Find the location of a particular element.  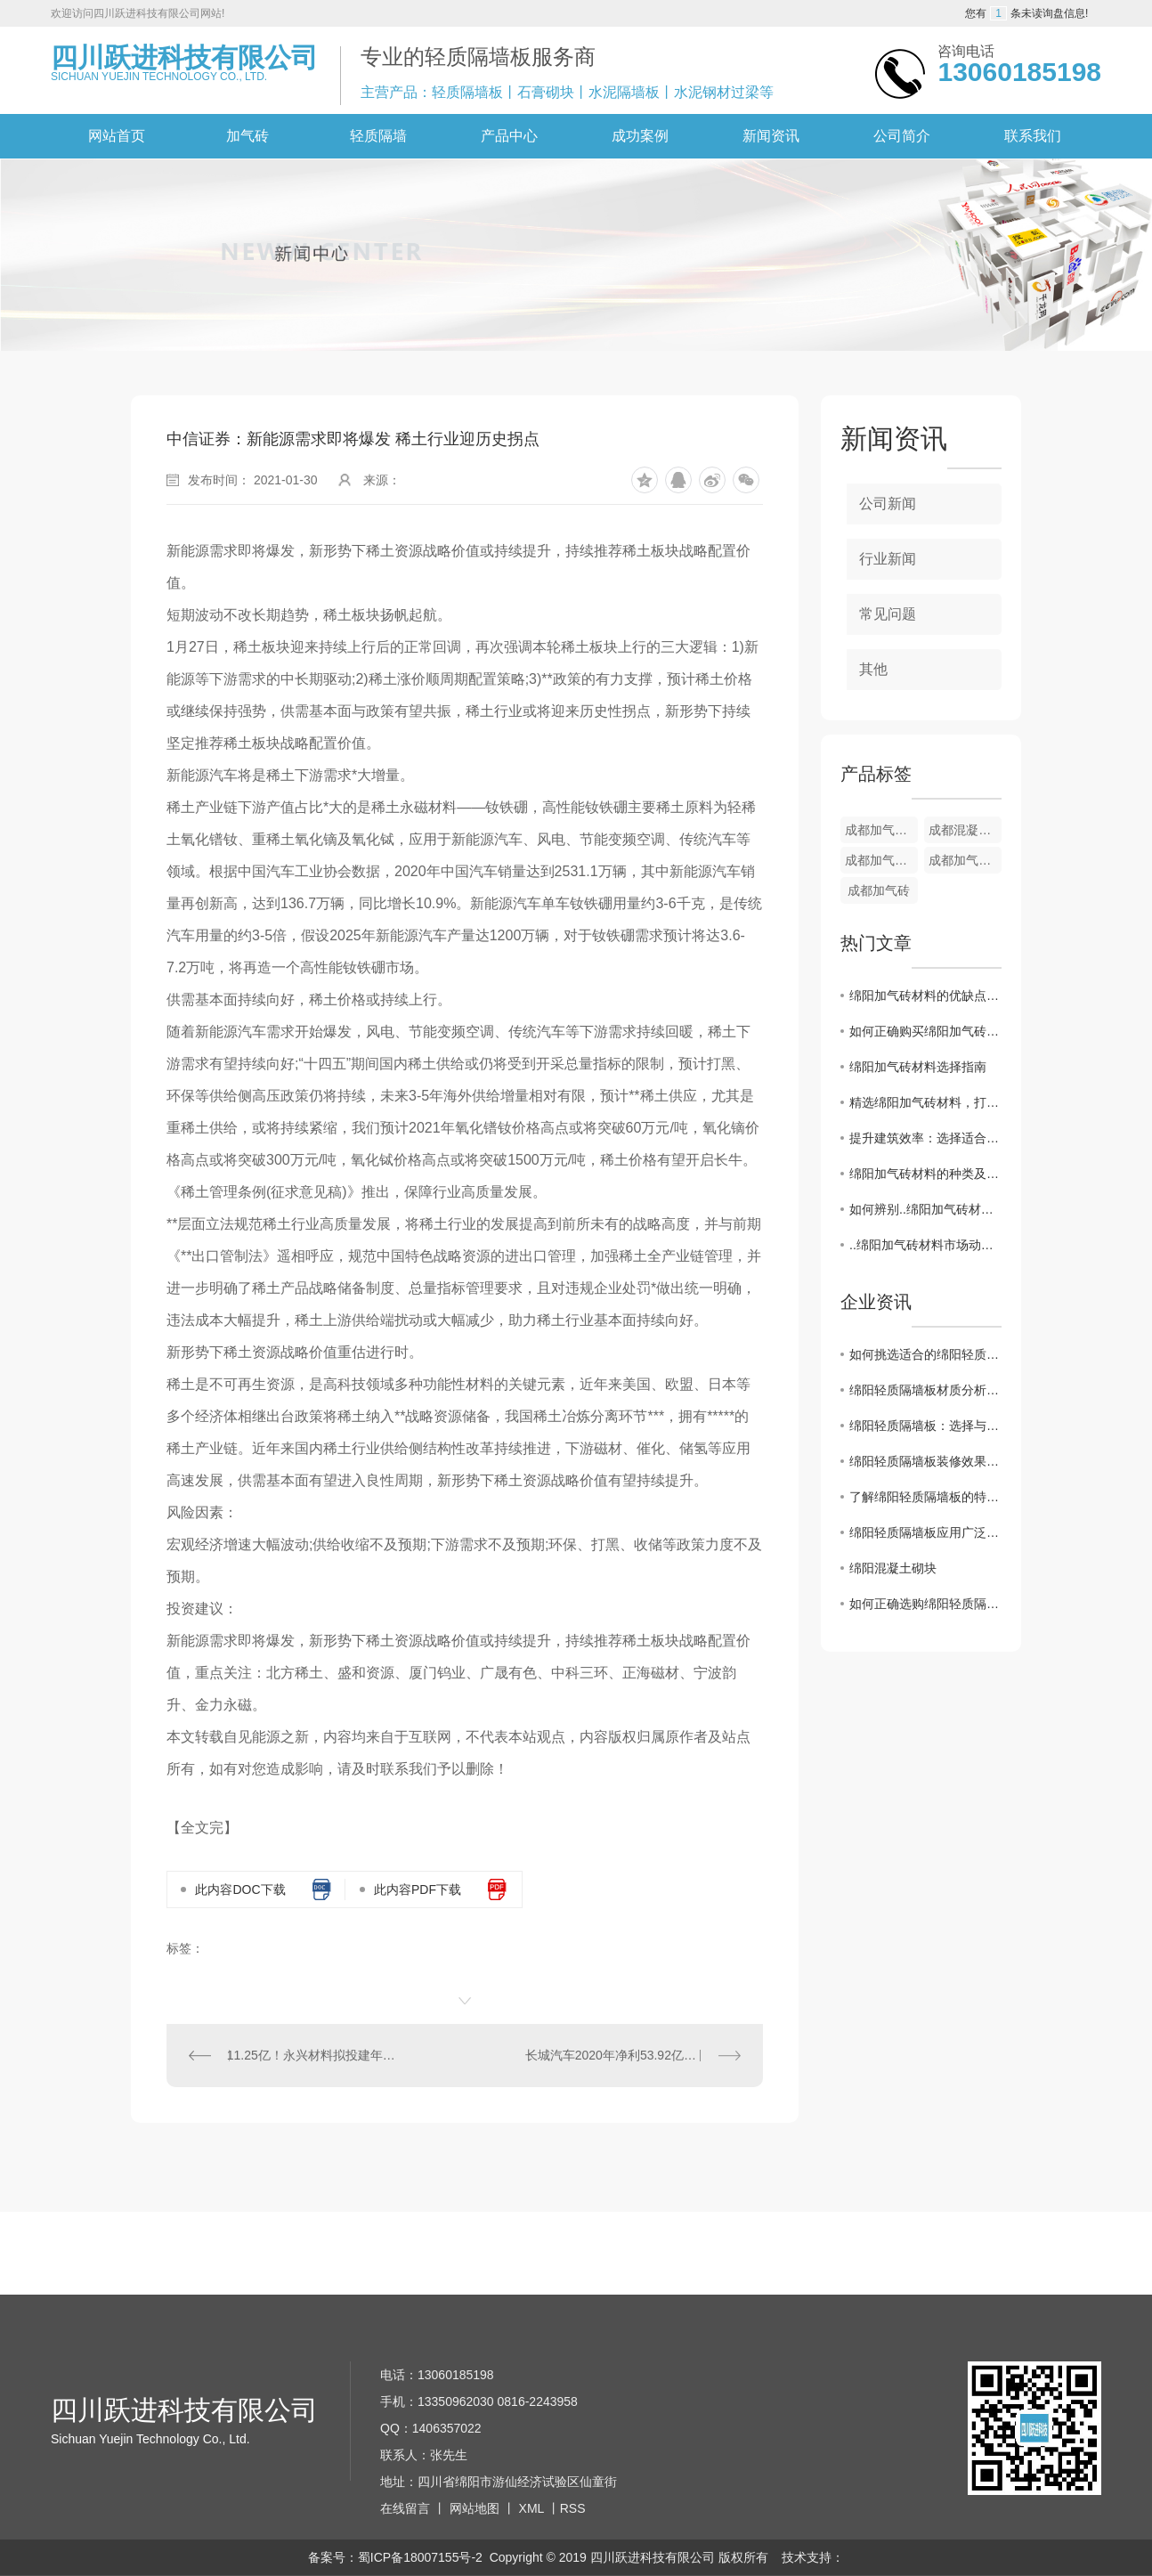

其他 is located at coordinates (873, 669).